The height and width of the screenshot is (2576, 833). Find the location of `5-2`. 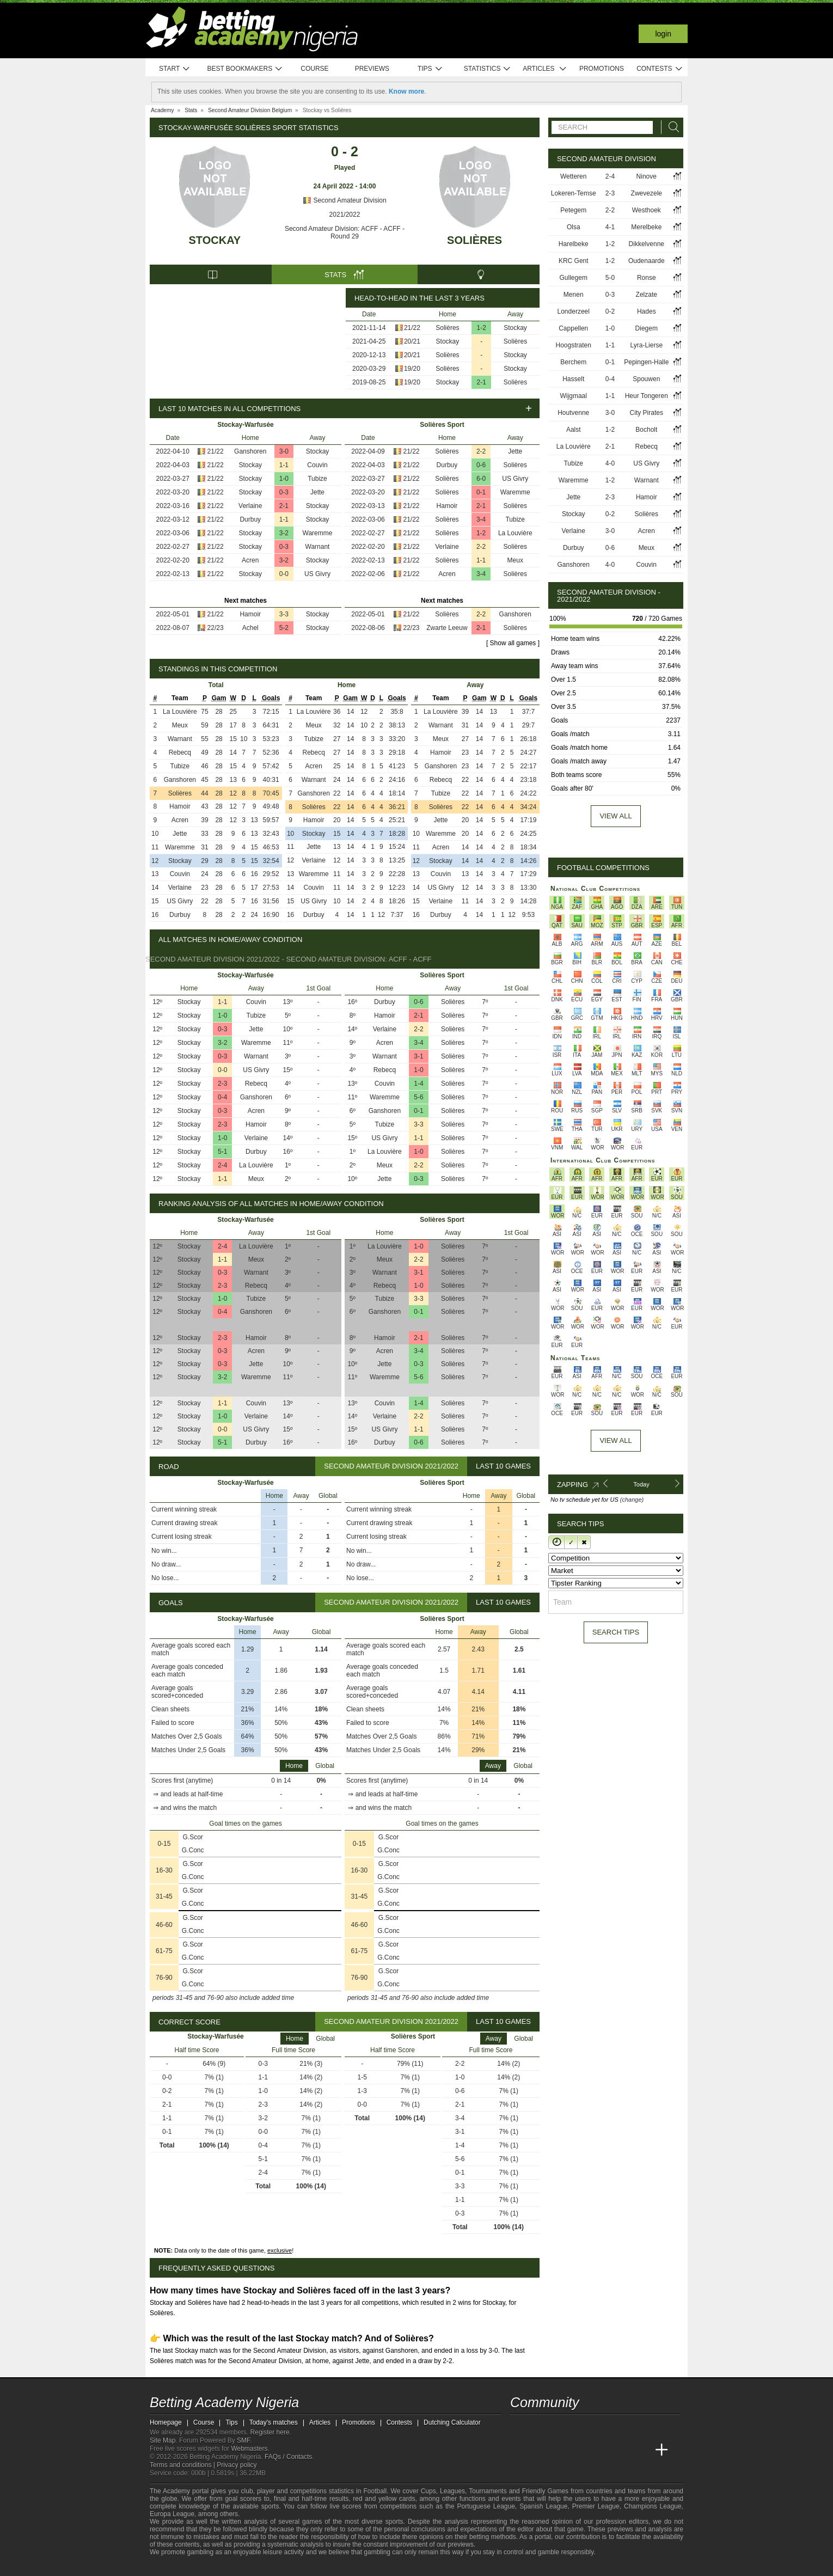

5-2 is located at coordinates (284, 628).